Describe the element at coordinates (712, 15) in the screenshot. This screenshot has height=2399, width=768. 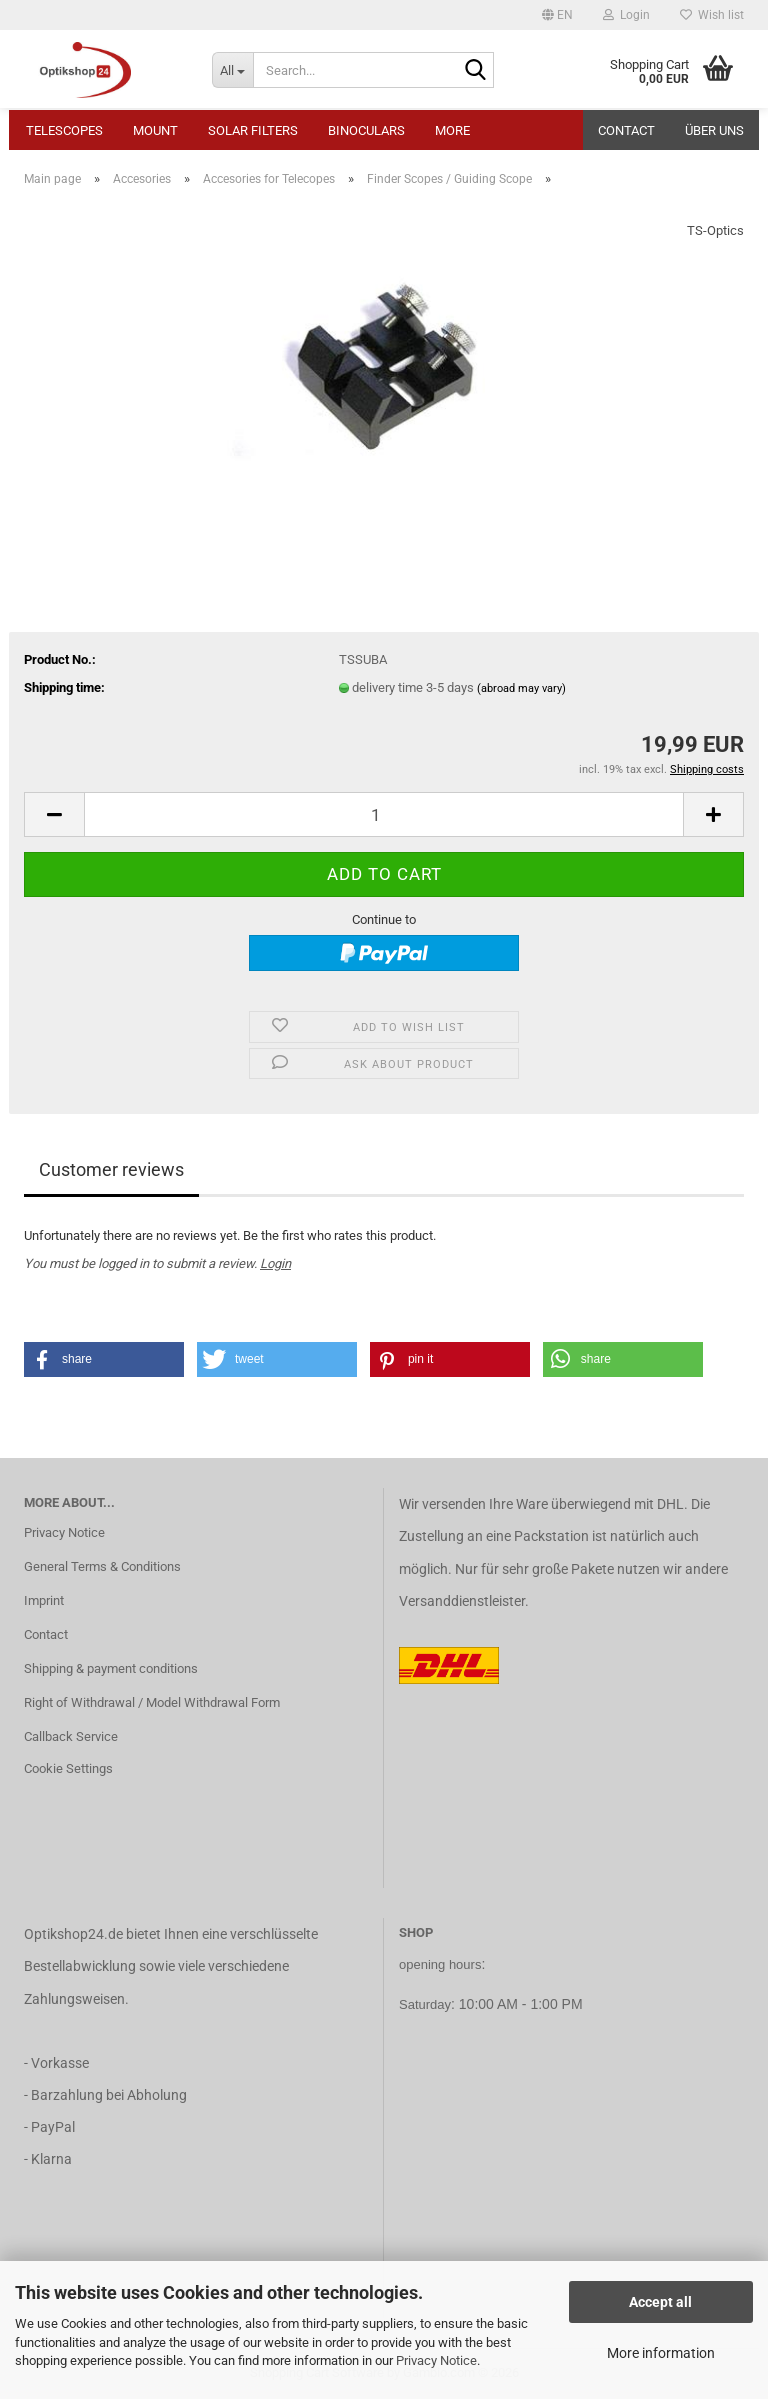
I see `Wish list` at that location.